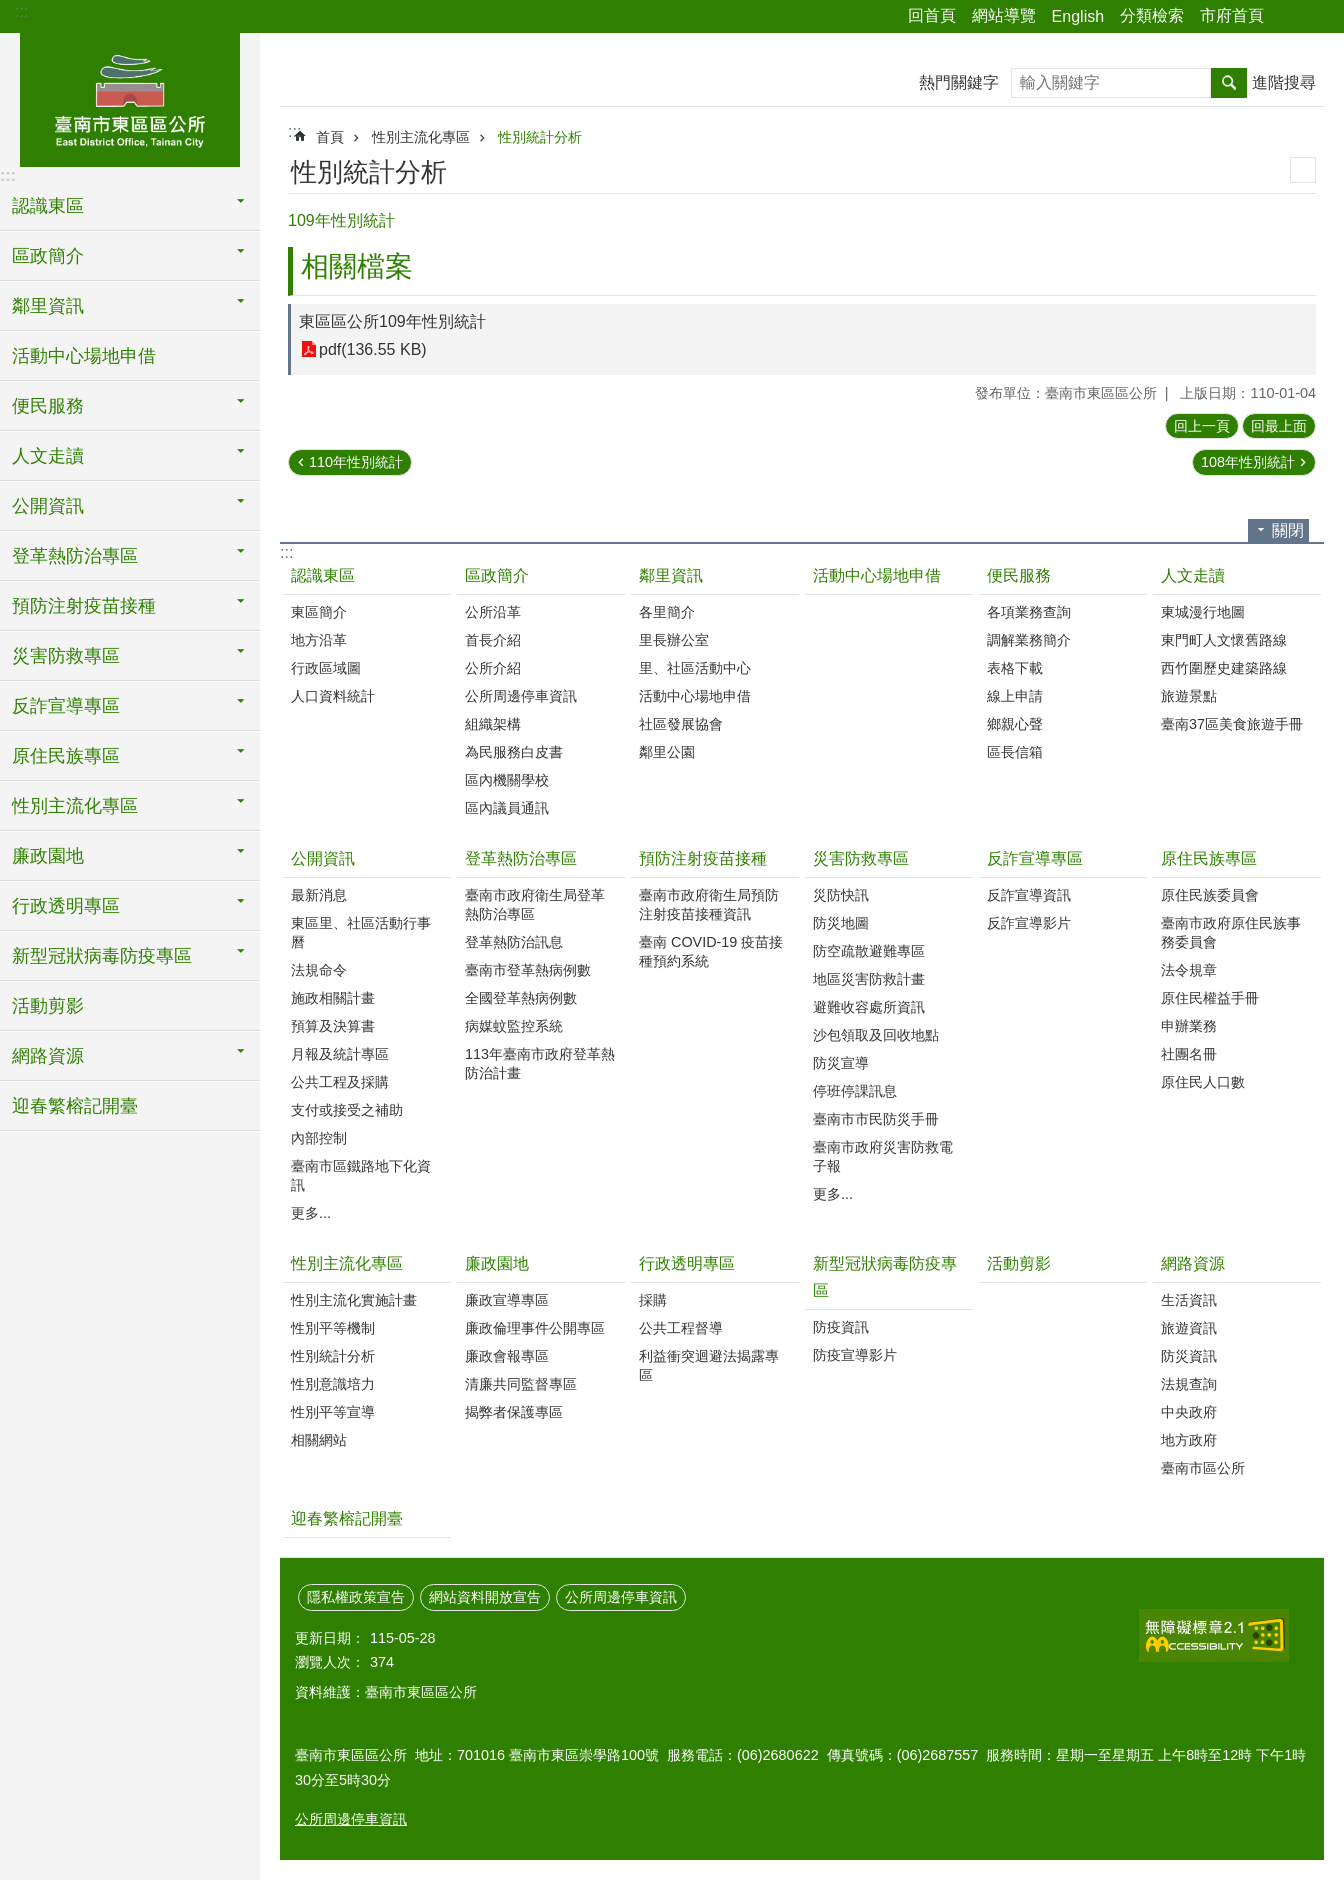 This screenshot has height=1880, width=1344. Describe the element at coordinates (1303, 170) in the screenshot. I see `列印內容` at that location.